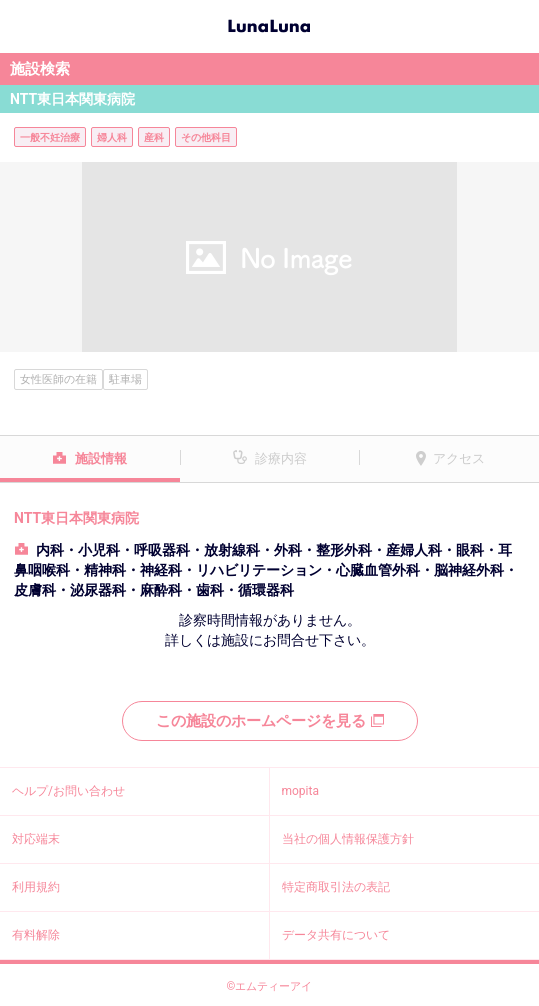 The width and height of the screenshot is (539, 1006). What do you see at coordinates (459, 458) in the screenshot?
I see `アクセス` at bounding box center [459, 458].